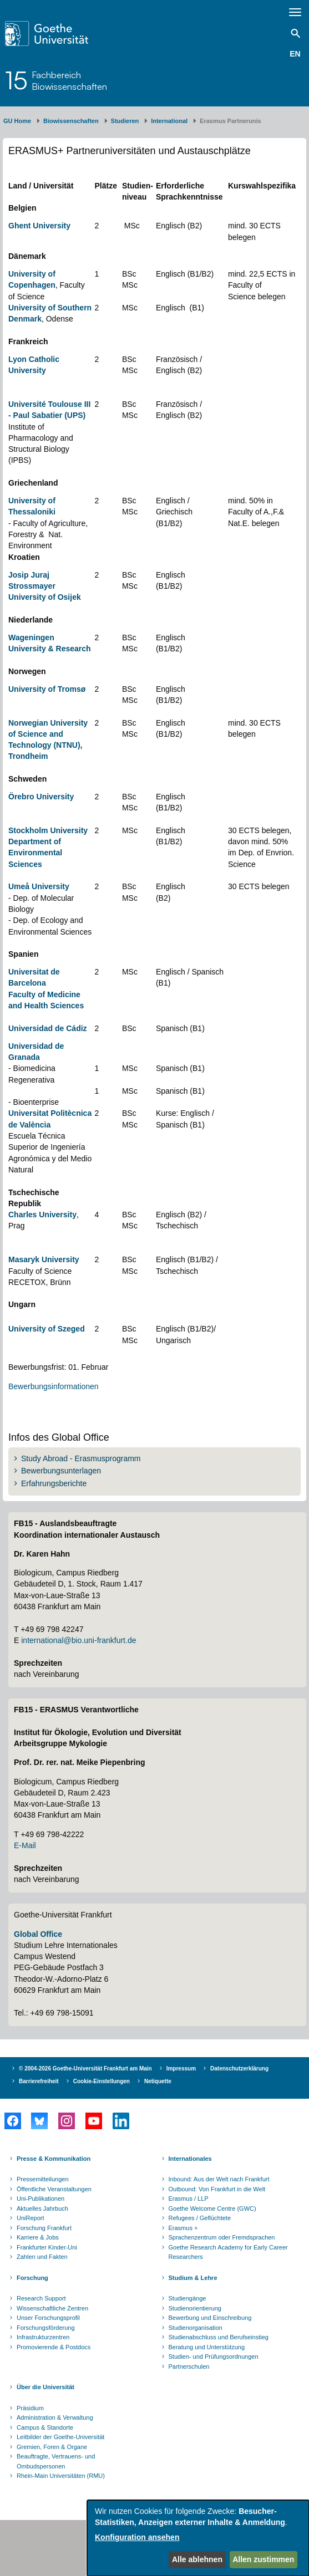 The height and width of the screenshot is (2576, 309). I want to click on Aktuelles Jahrbuch, so click(42, 2208).